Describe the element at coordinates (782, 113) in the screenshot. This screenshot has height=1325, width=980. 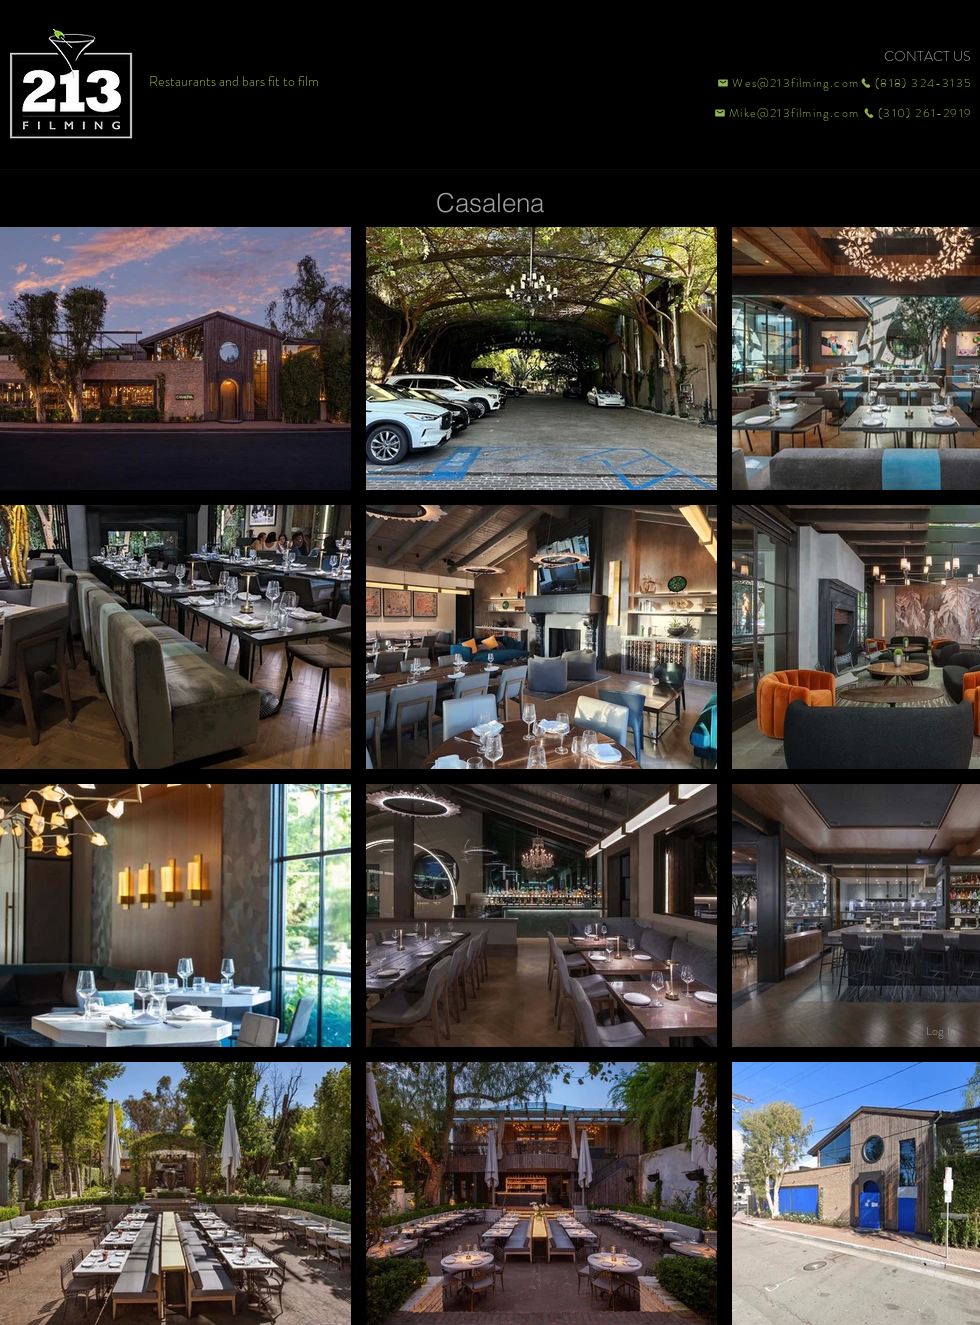
I see `[Mike@213filming.com]` at that location.